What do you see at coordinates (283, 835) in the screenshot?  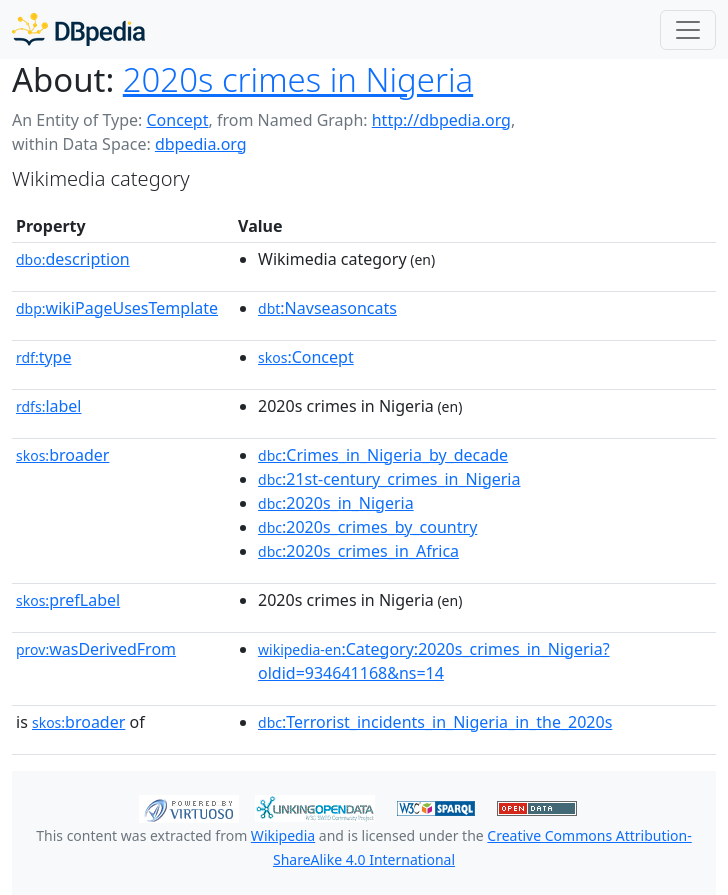 I see `Wikipedia` at bounding box center [283, 835].